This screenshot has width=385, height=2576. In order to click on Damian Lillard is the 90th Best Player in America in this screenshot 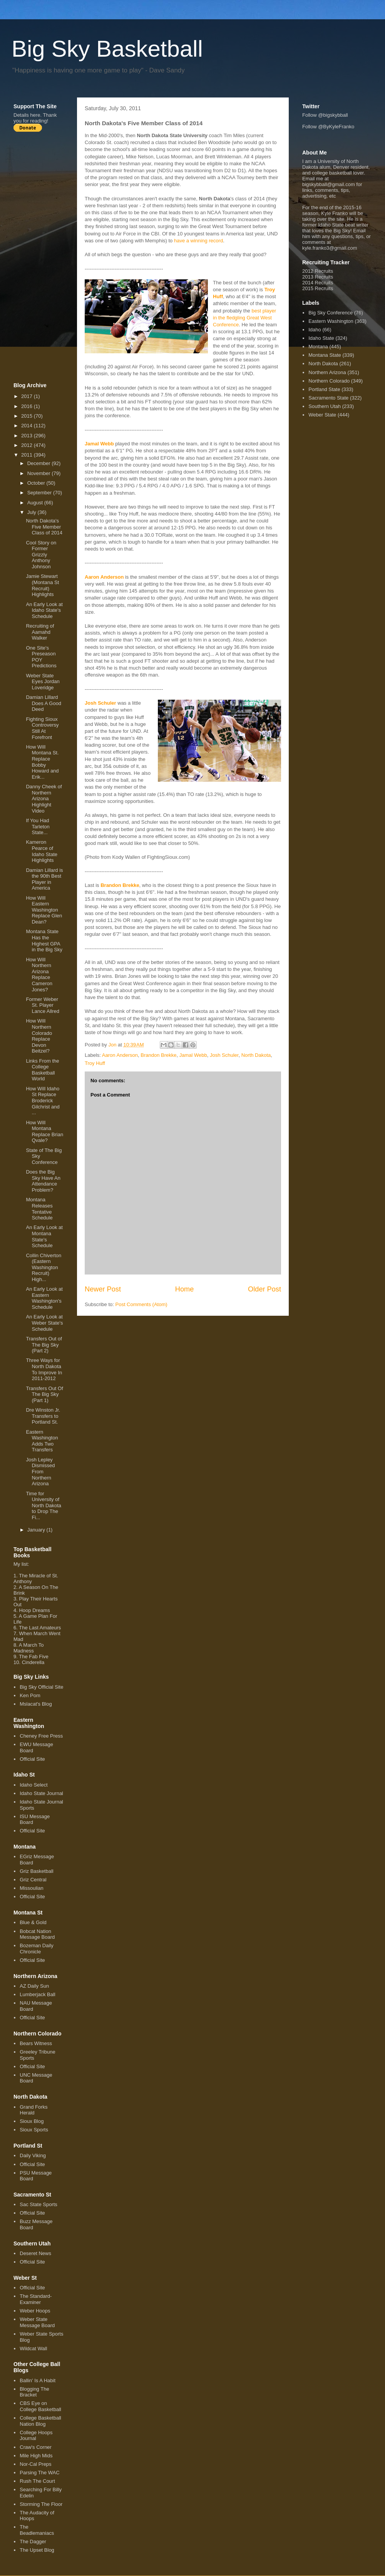, I will do `click(44, 879)`.